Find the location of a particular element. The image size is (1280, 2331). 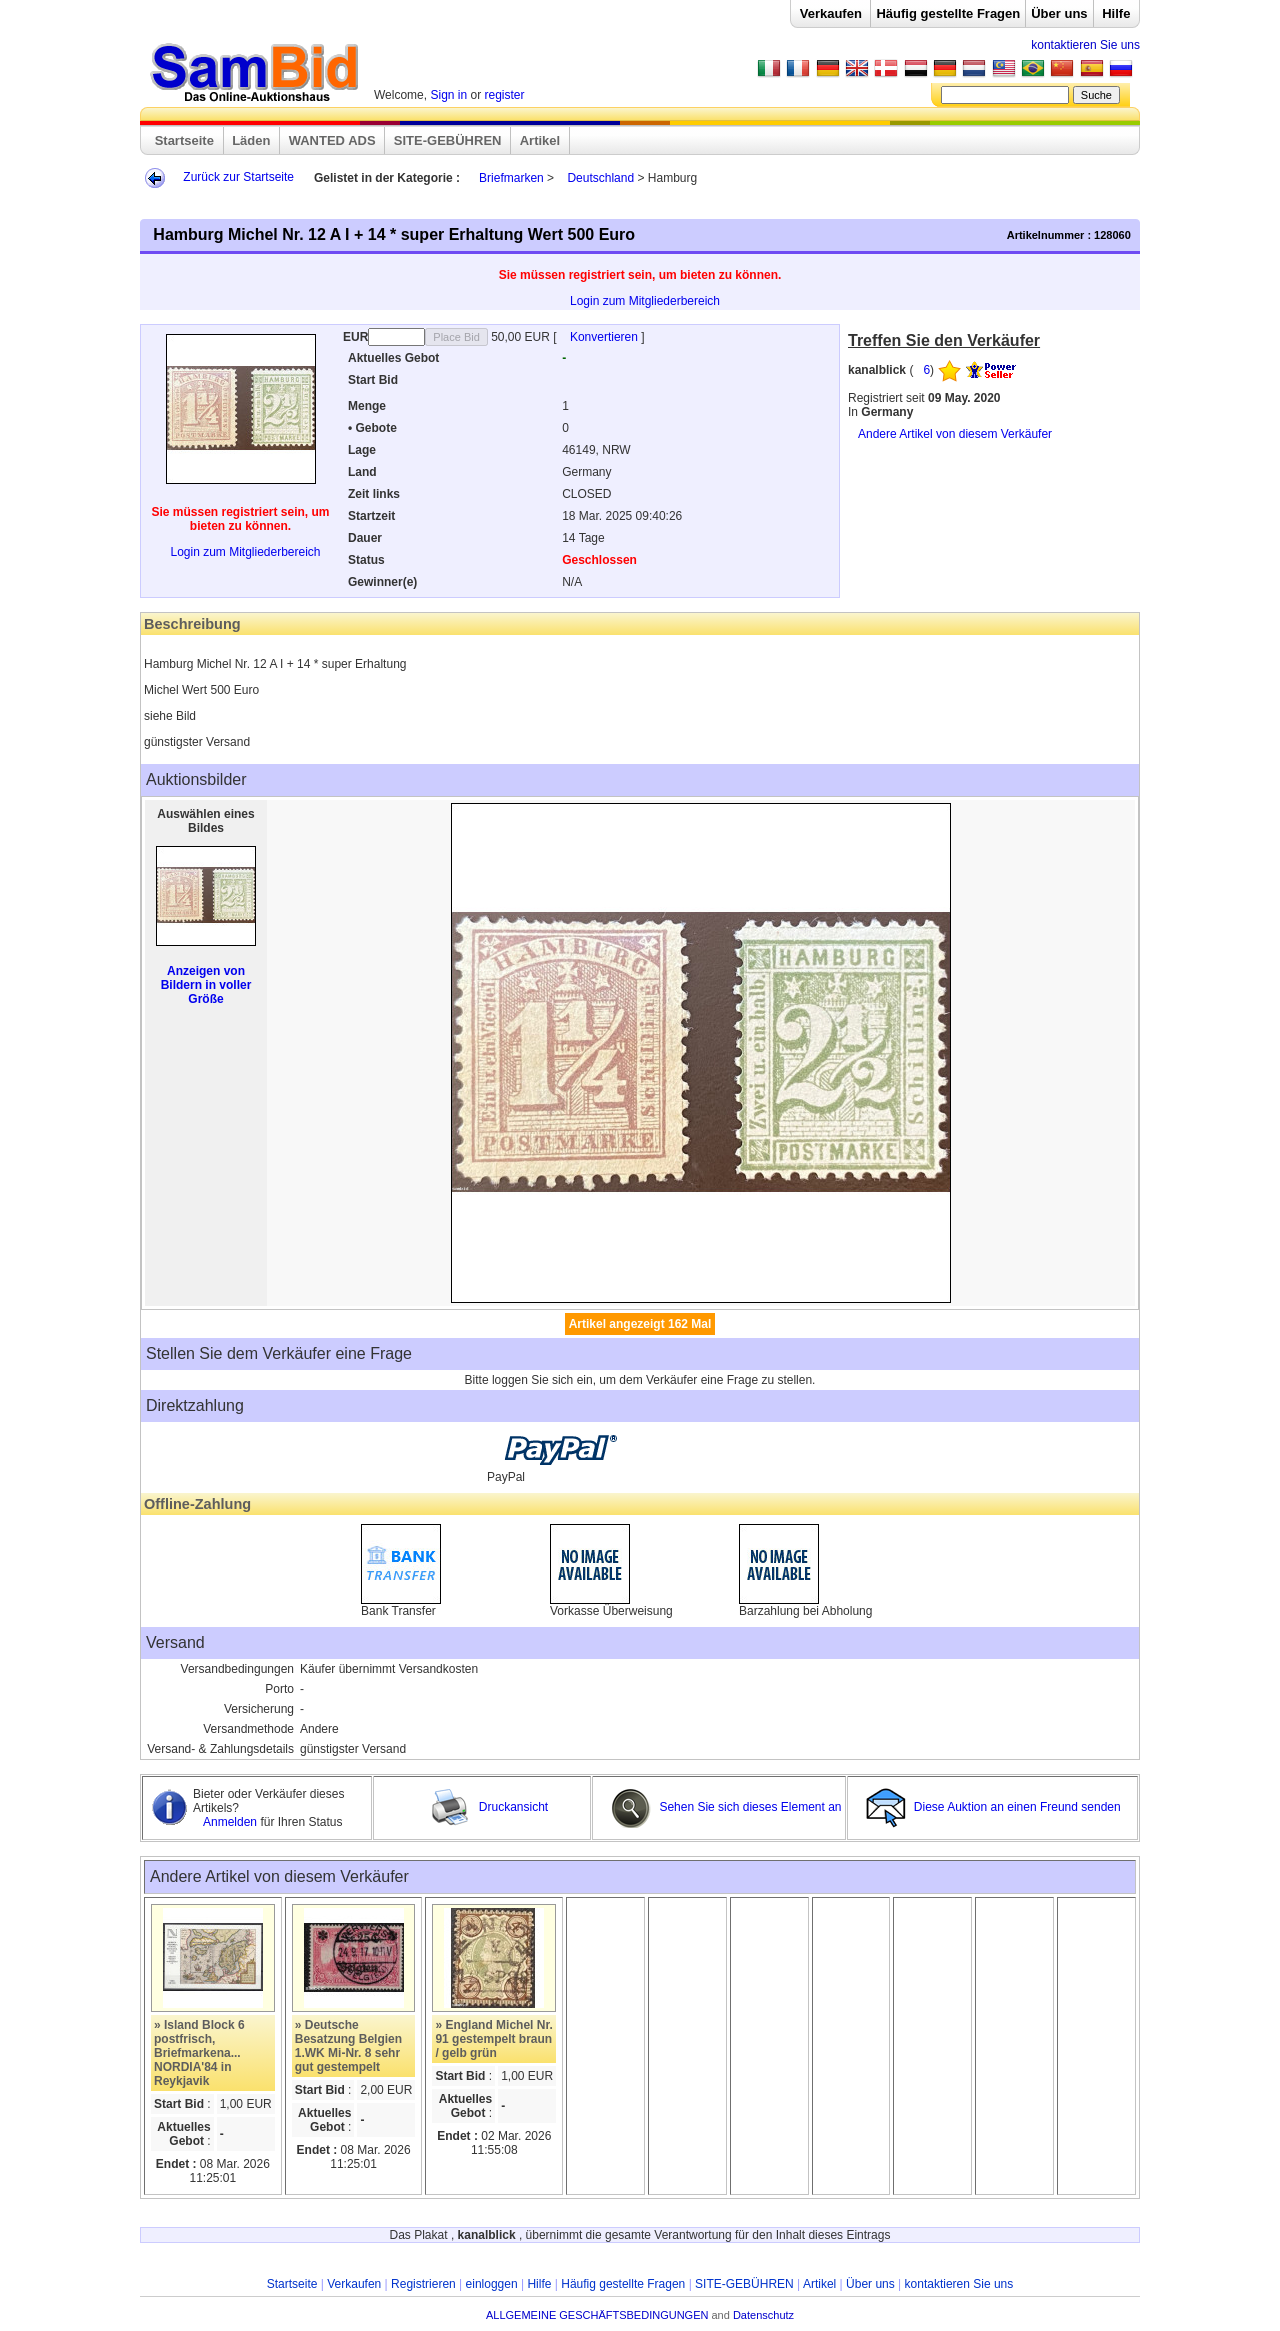

SITE-GEBÜHREN is located at coordinates (448, 140).